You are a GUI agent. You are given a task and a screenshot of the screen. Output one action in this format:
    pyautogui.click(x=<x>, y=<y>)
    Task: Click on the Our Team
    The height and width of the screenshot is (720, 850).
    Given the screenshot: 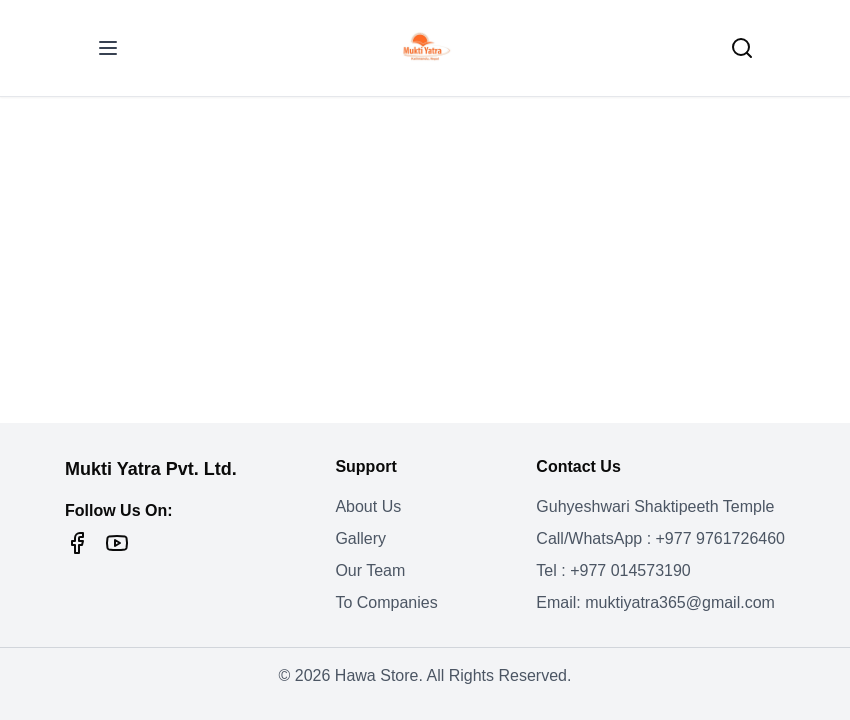 What is the action you would take?
    pyautogui.click(x=370, y=570)
    